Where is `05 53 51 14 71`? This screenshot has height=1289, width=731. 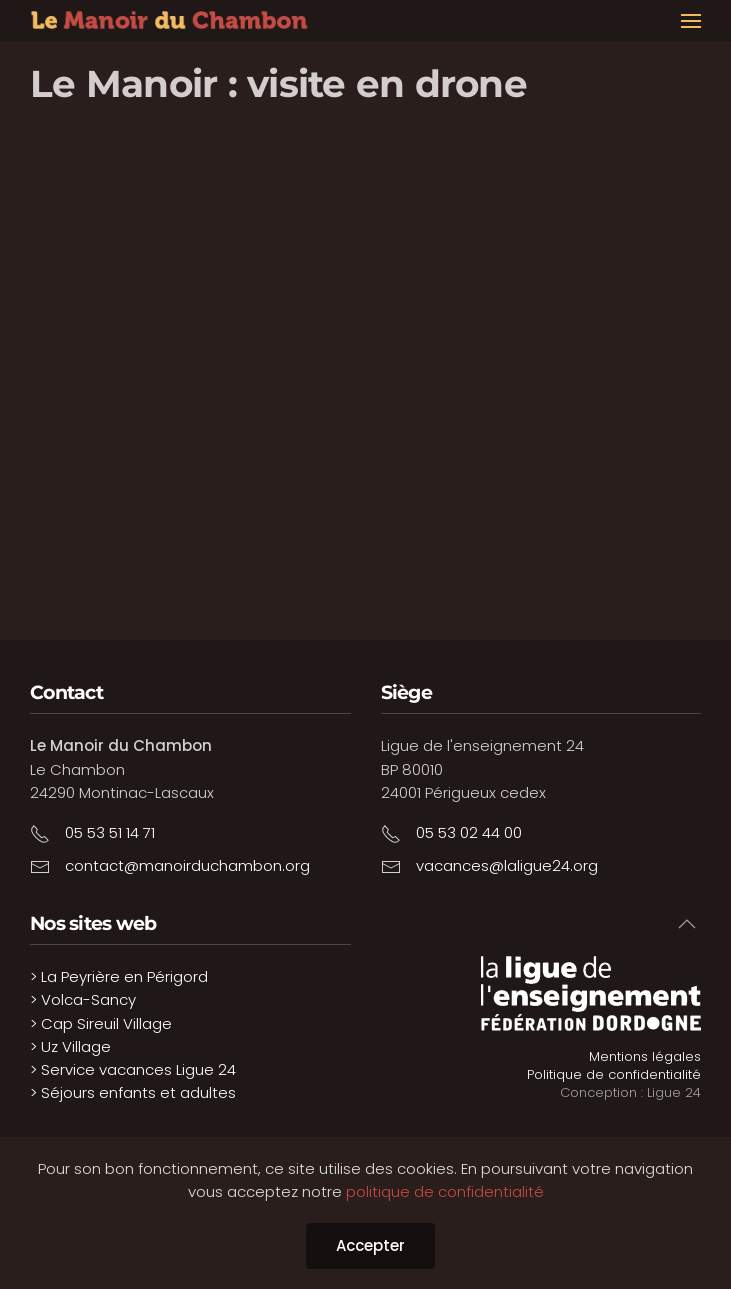 05 53 51 14 71 is located at coordinates (110, 832).